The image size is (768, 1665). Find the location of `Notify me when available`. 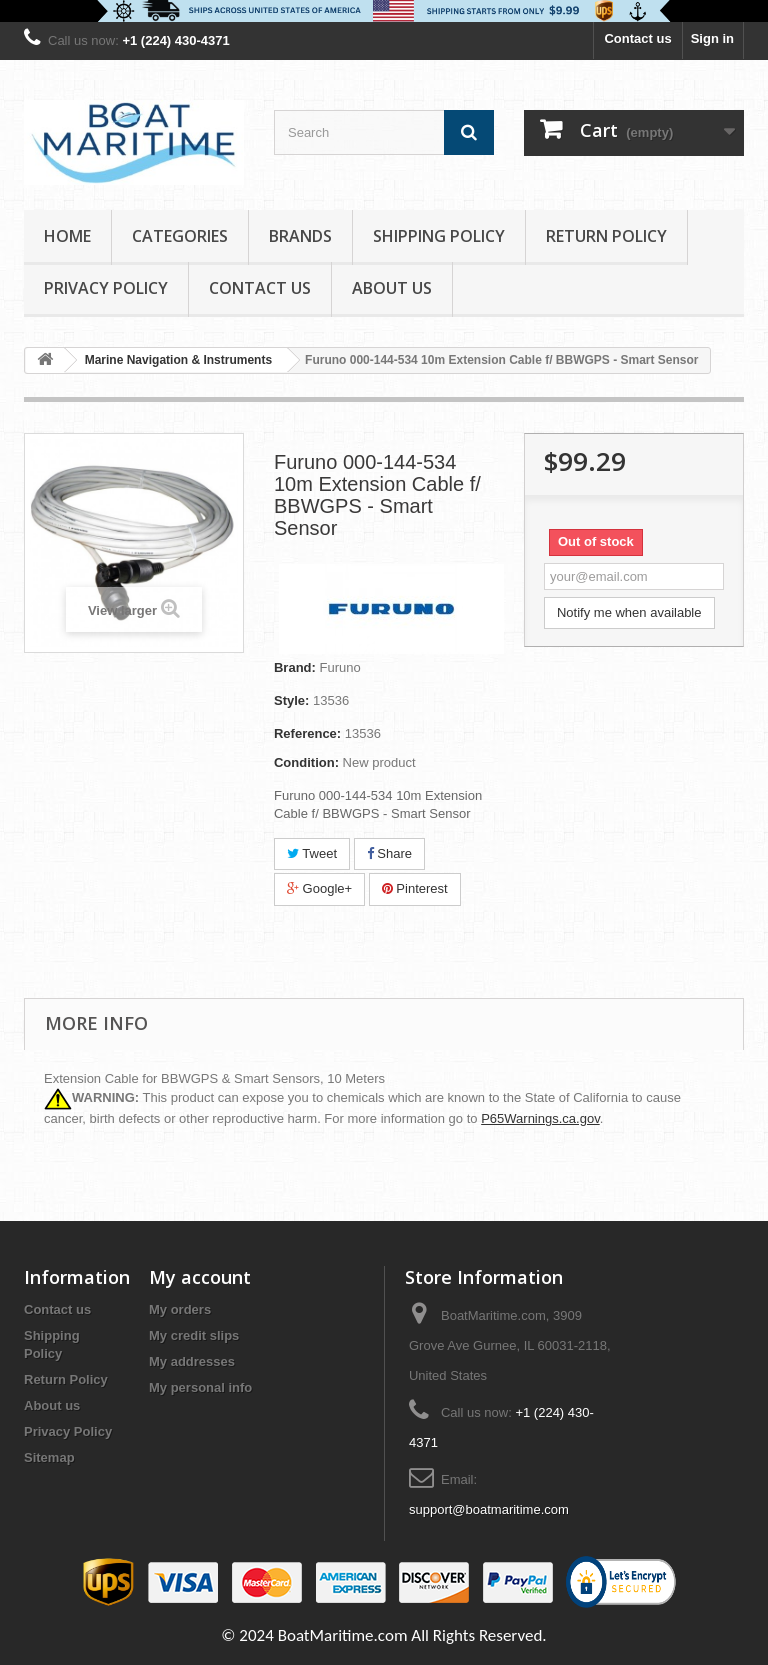

Notify me when available is located at coordinates (629, 612).